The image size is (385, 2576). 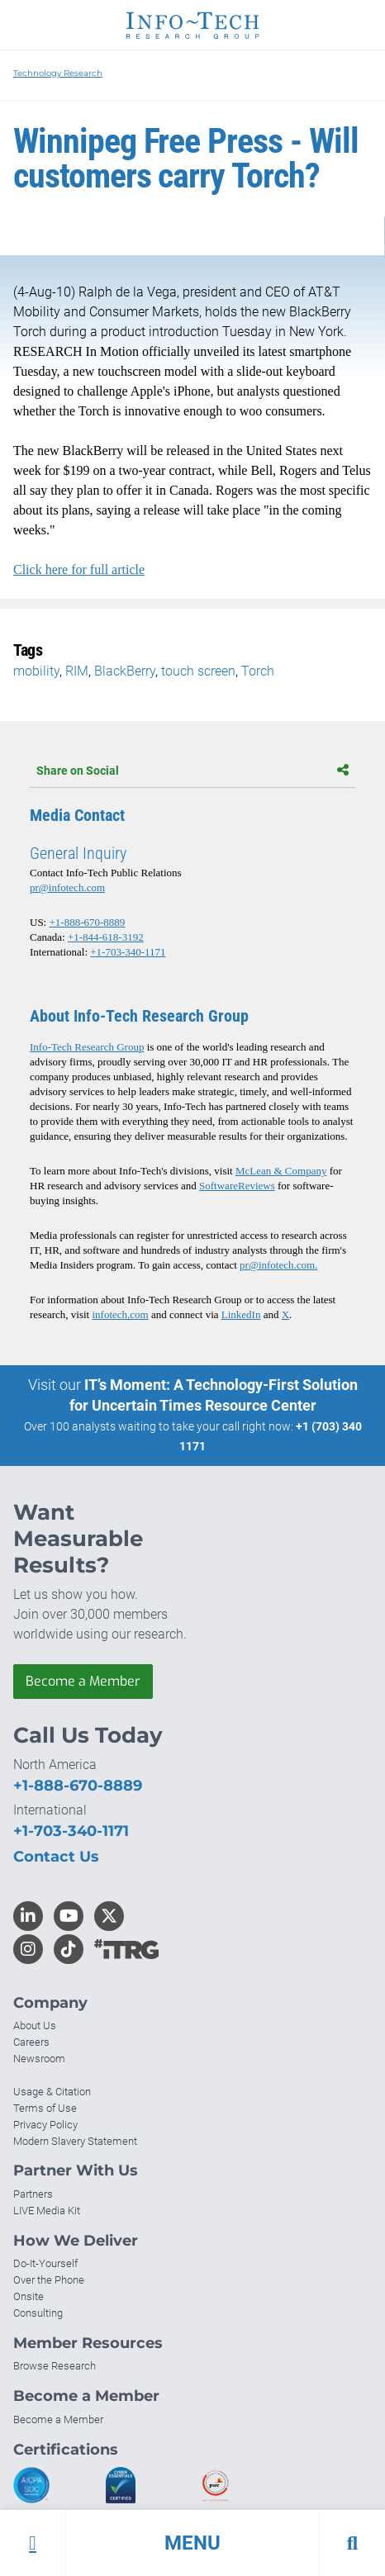 I want to click on Contact Us, so click(x=56, y=1857).